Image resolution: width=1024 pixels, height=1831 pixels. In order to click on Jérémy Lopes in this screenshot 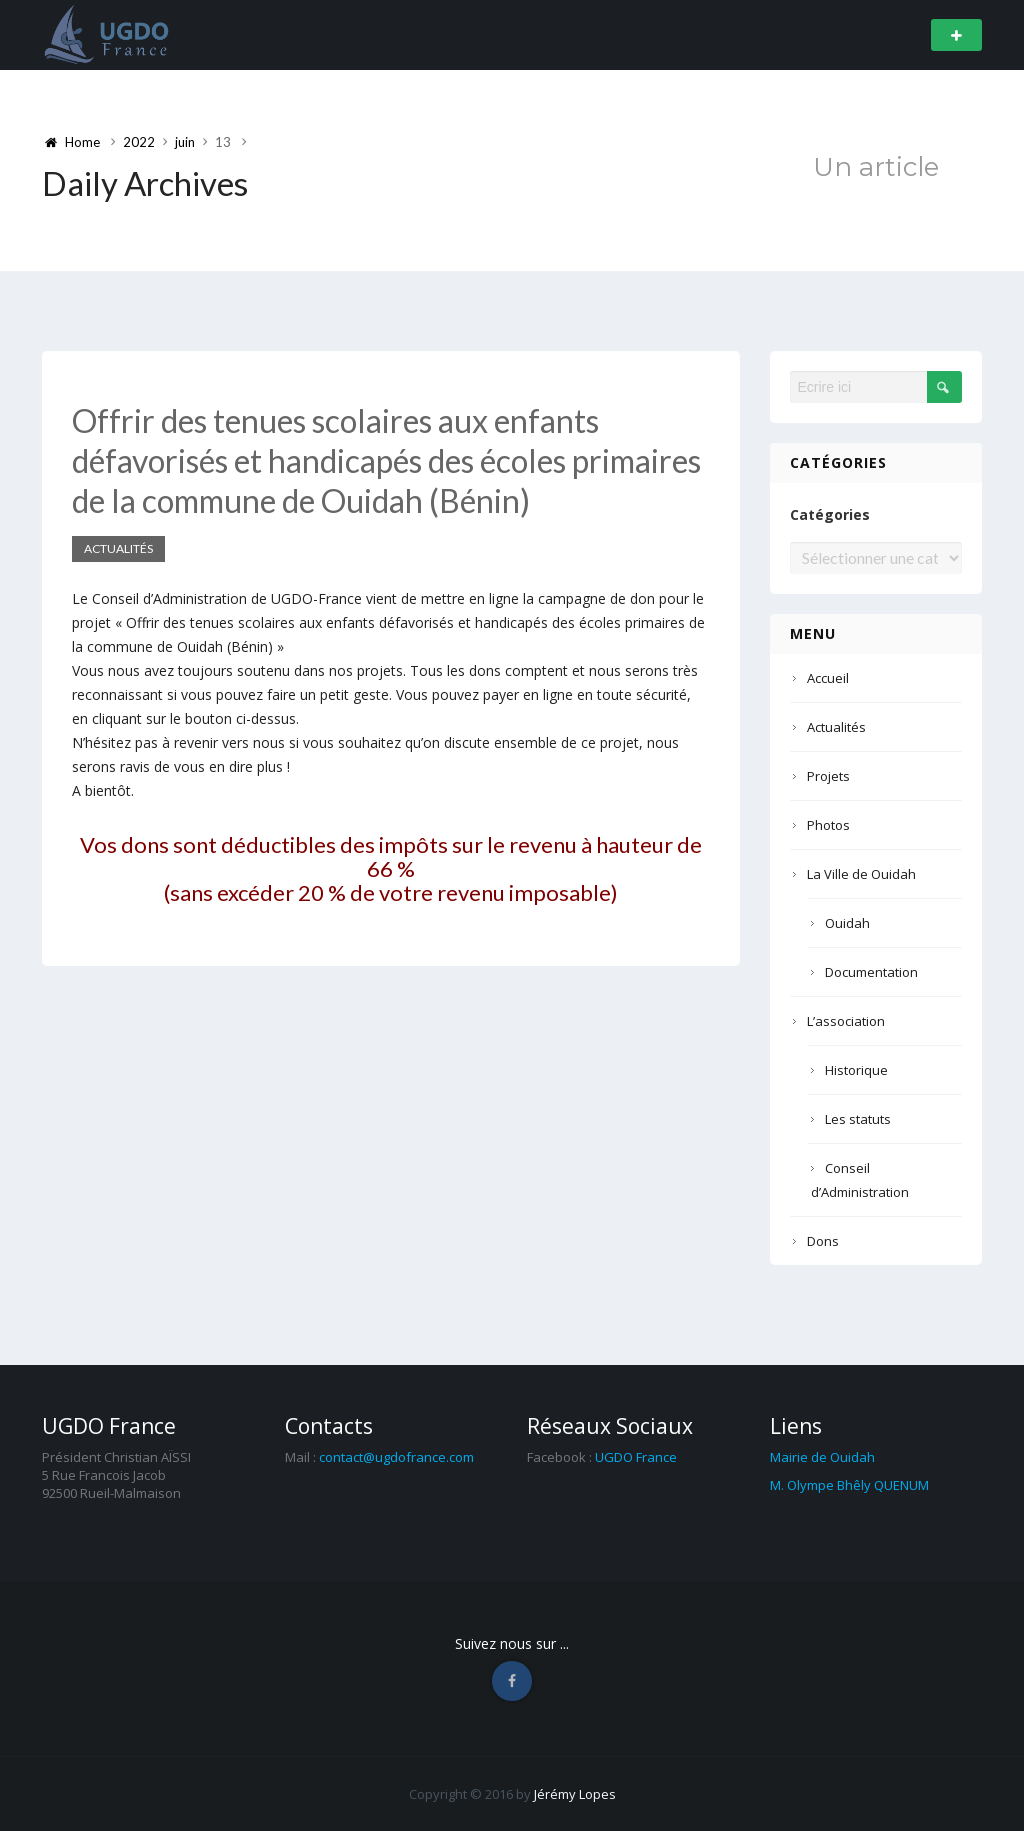, I will do `click(575, 1794)`.